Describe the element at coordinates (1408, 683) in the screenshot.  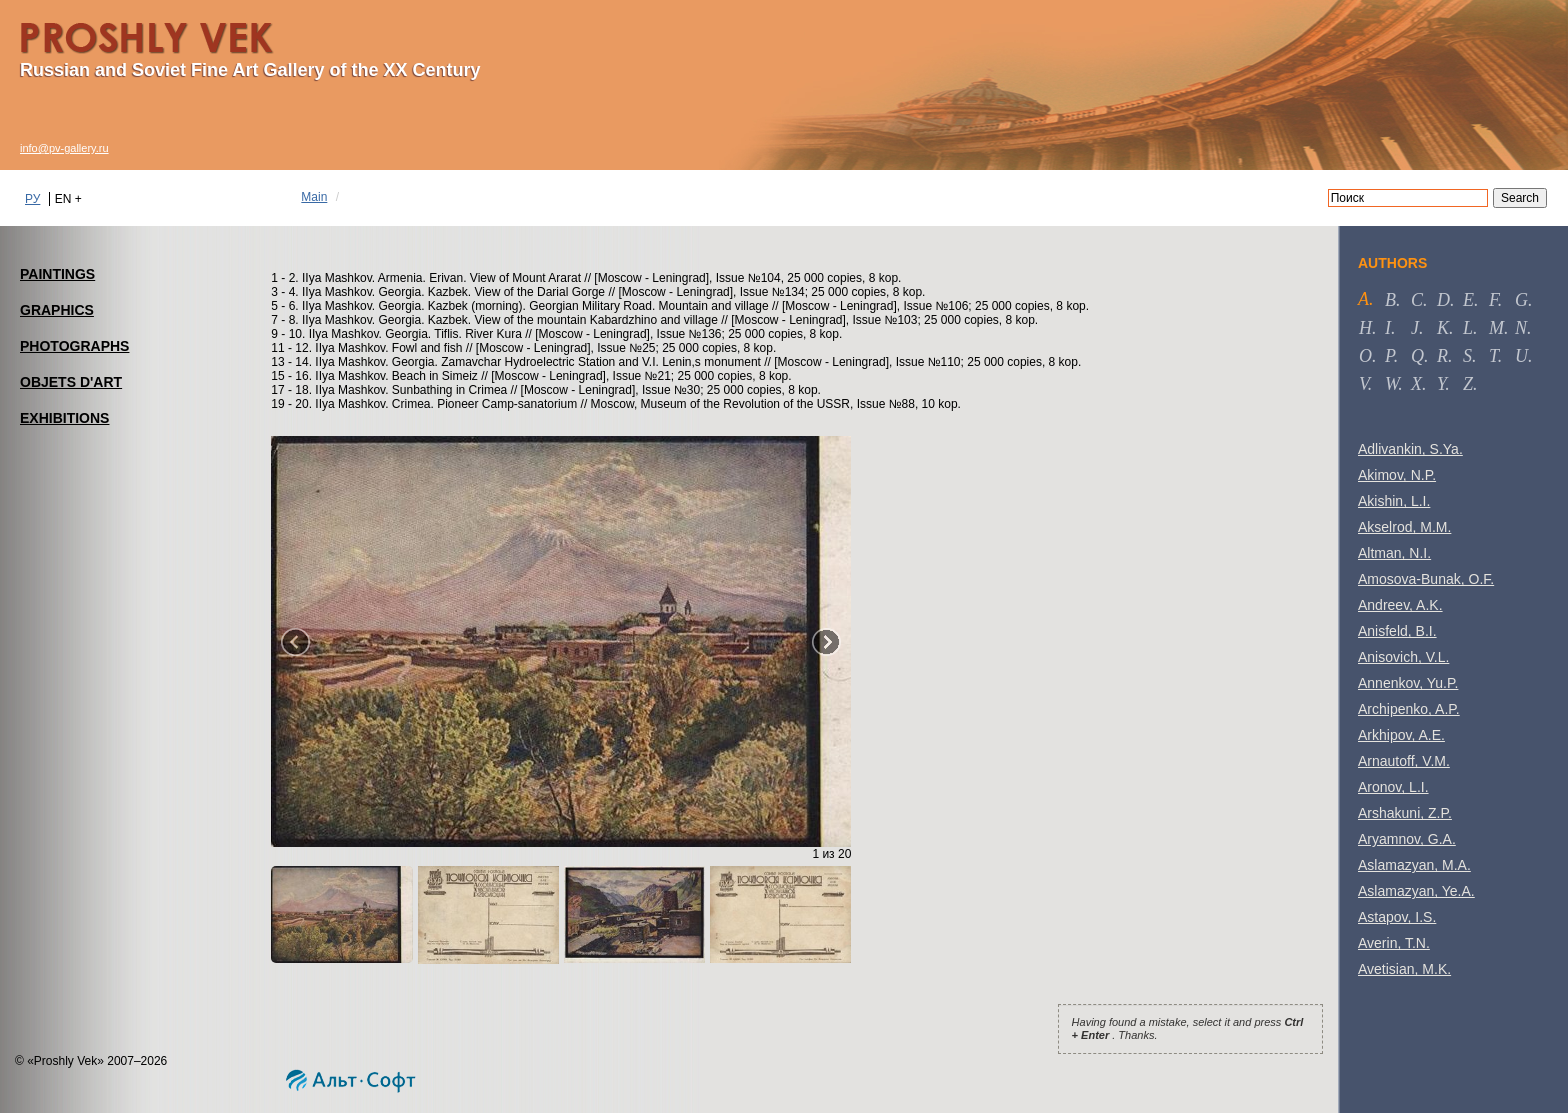
I see `Annenkov, Yu.P.` at that location.